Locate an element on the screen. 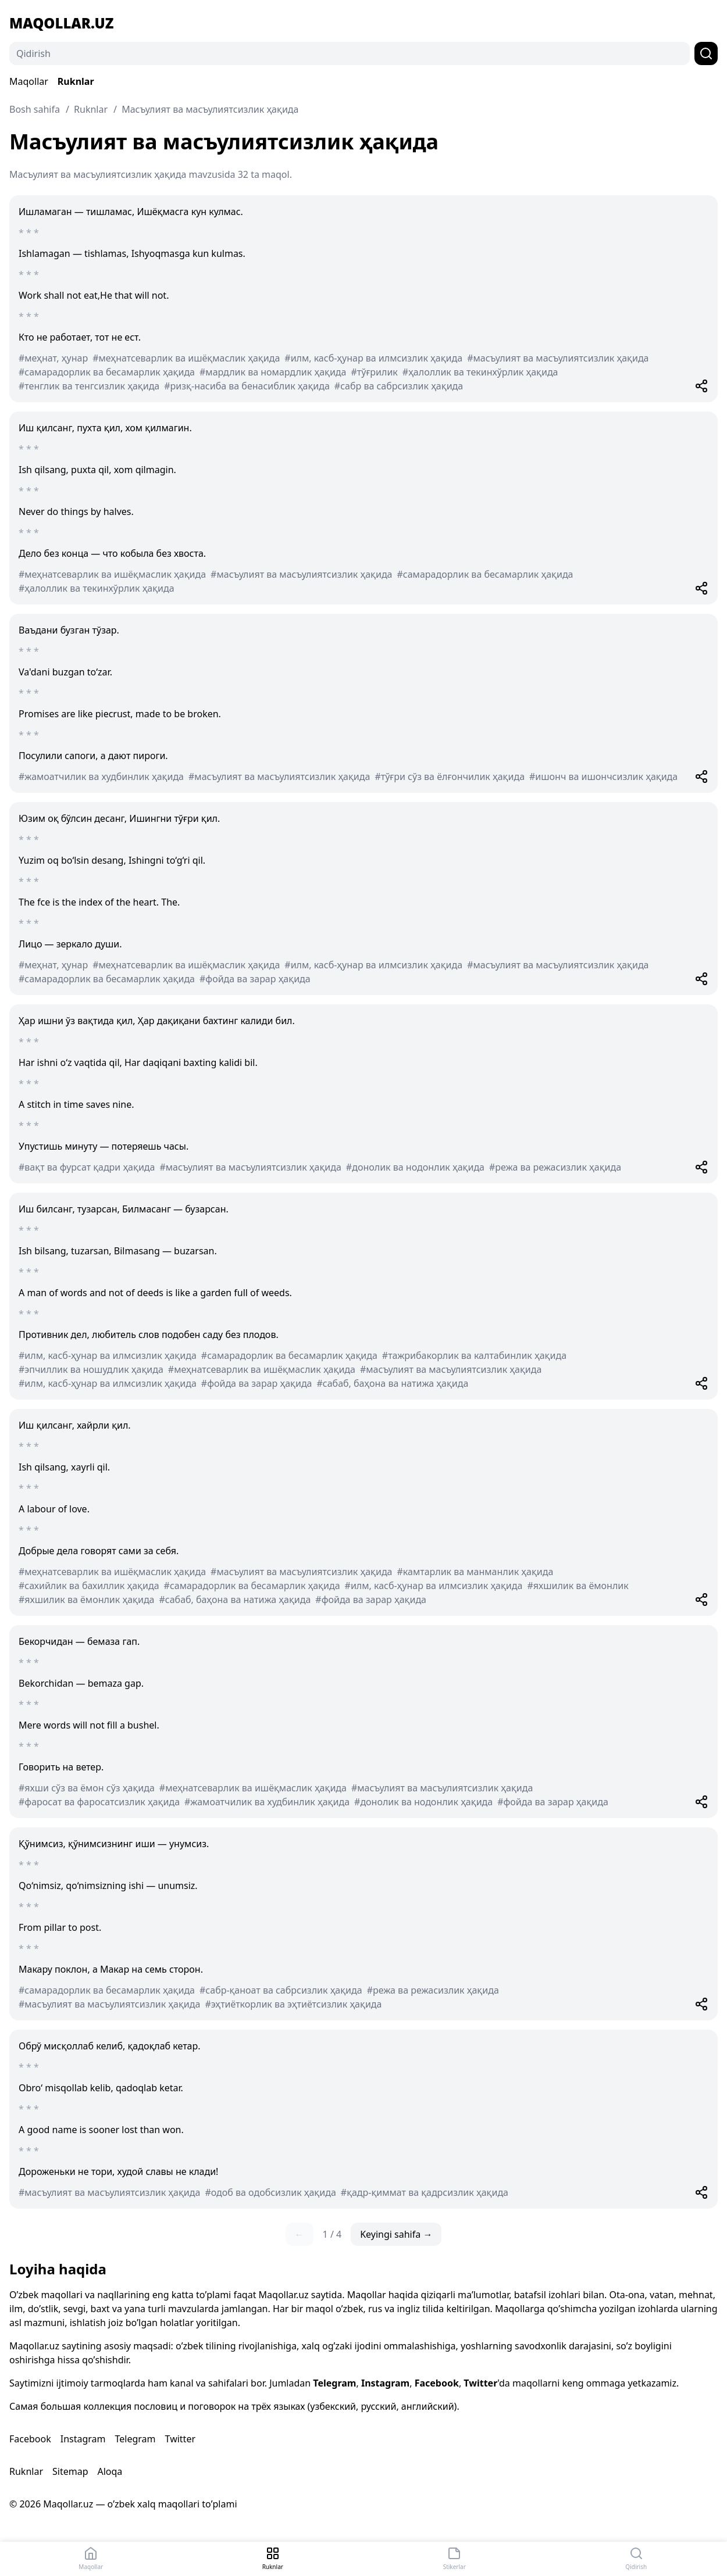 The height and width of the screenshot is (2576, 727). #тўғрилик is located at coordinates (374, 372).